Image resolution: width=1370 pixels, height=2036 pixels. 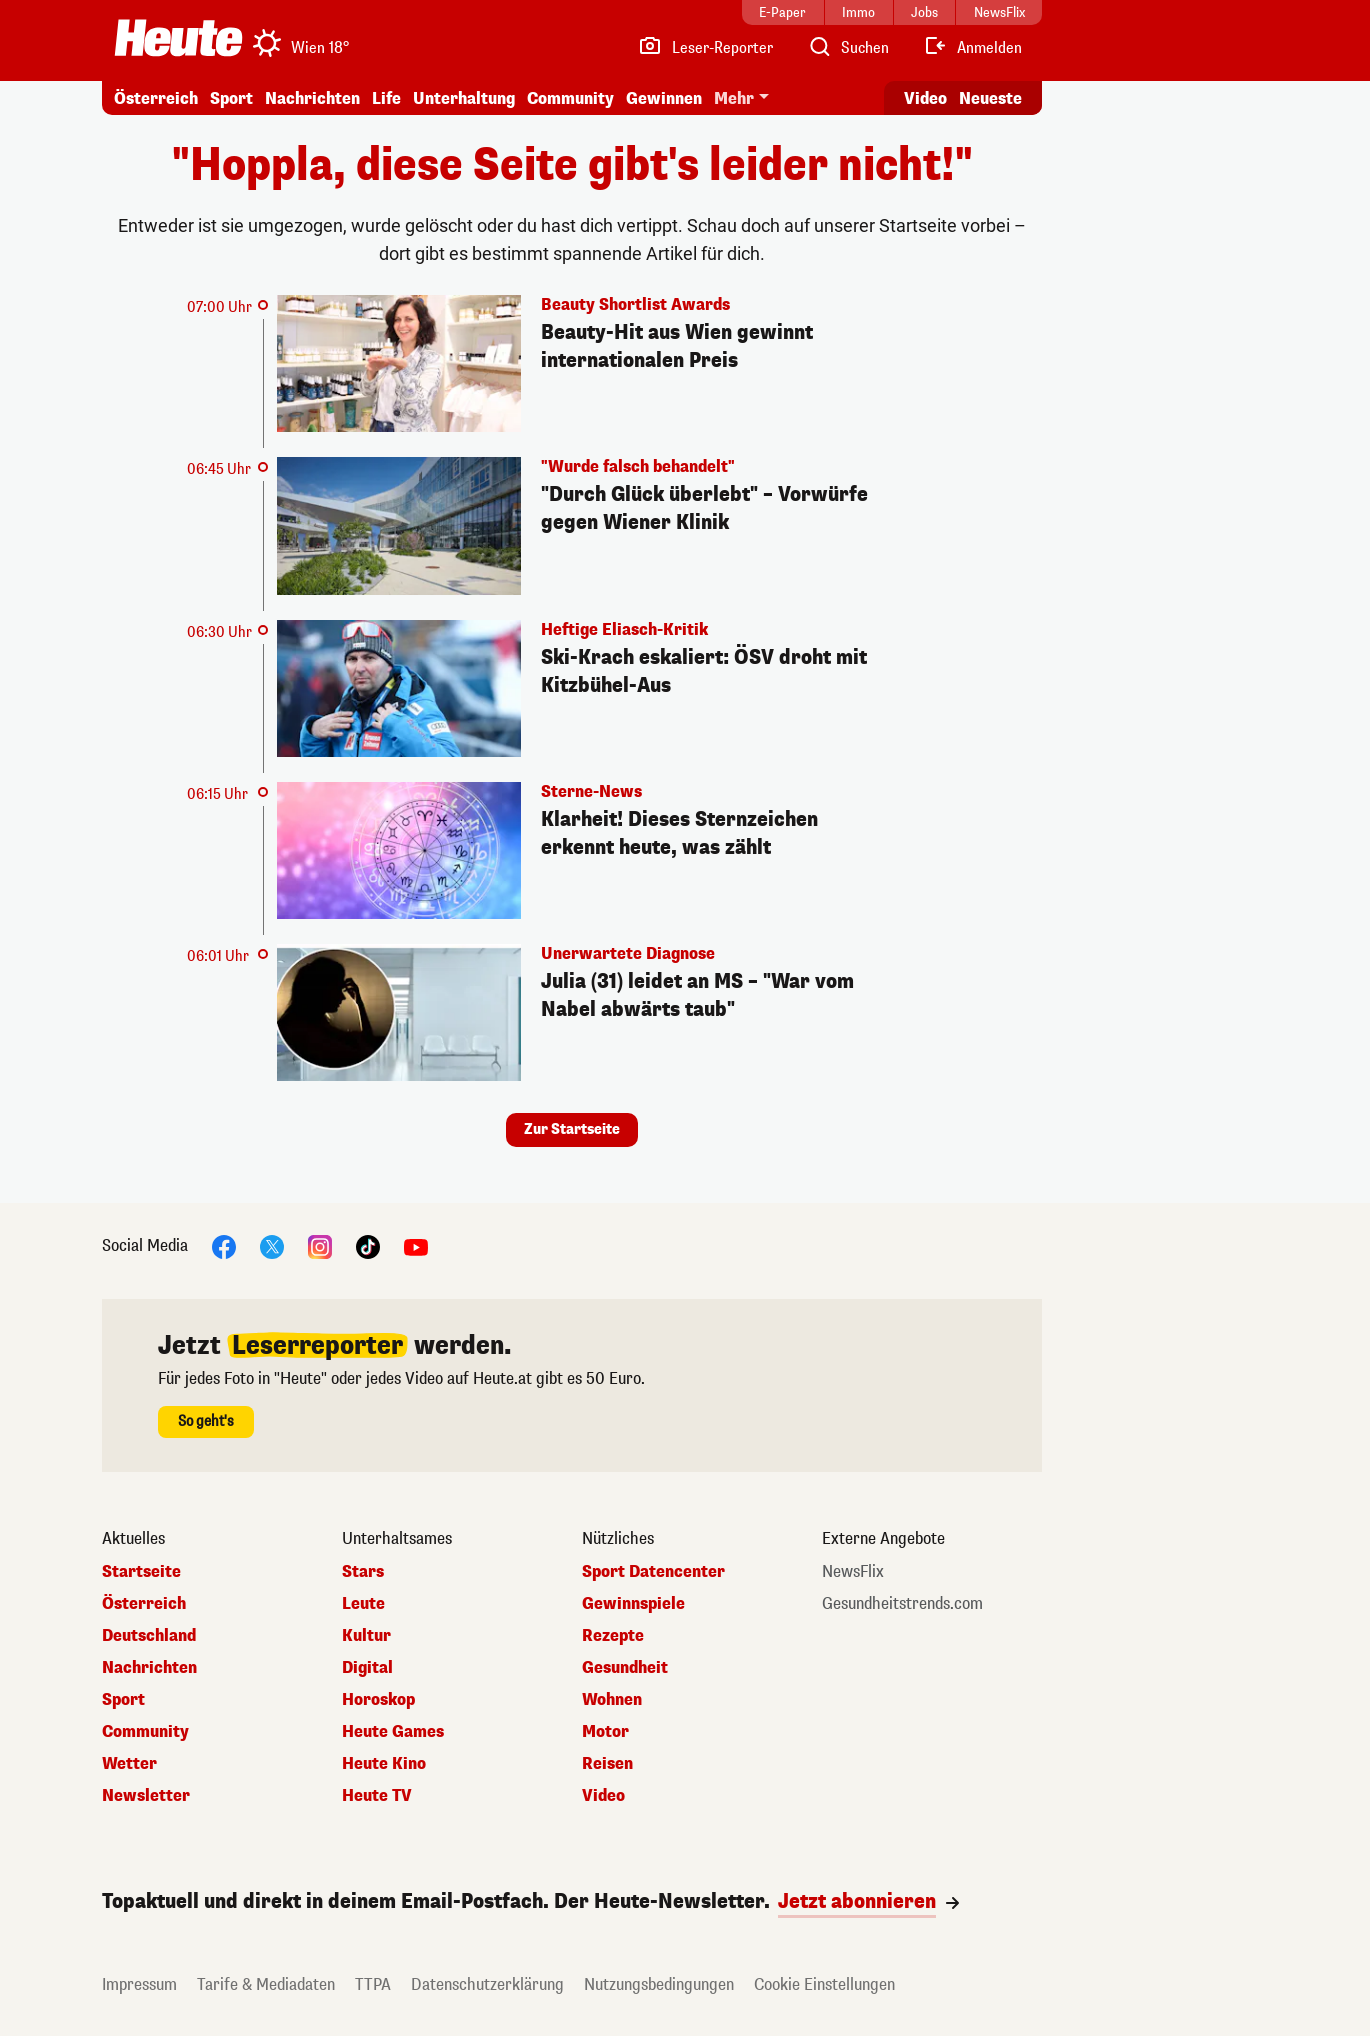 What do you see at coordinates (659, 1984) in the screenshot?
I see `Nutzungsbedingungen` at bounding box center [659, 1984].